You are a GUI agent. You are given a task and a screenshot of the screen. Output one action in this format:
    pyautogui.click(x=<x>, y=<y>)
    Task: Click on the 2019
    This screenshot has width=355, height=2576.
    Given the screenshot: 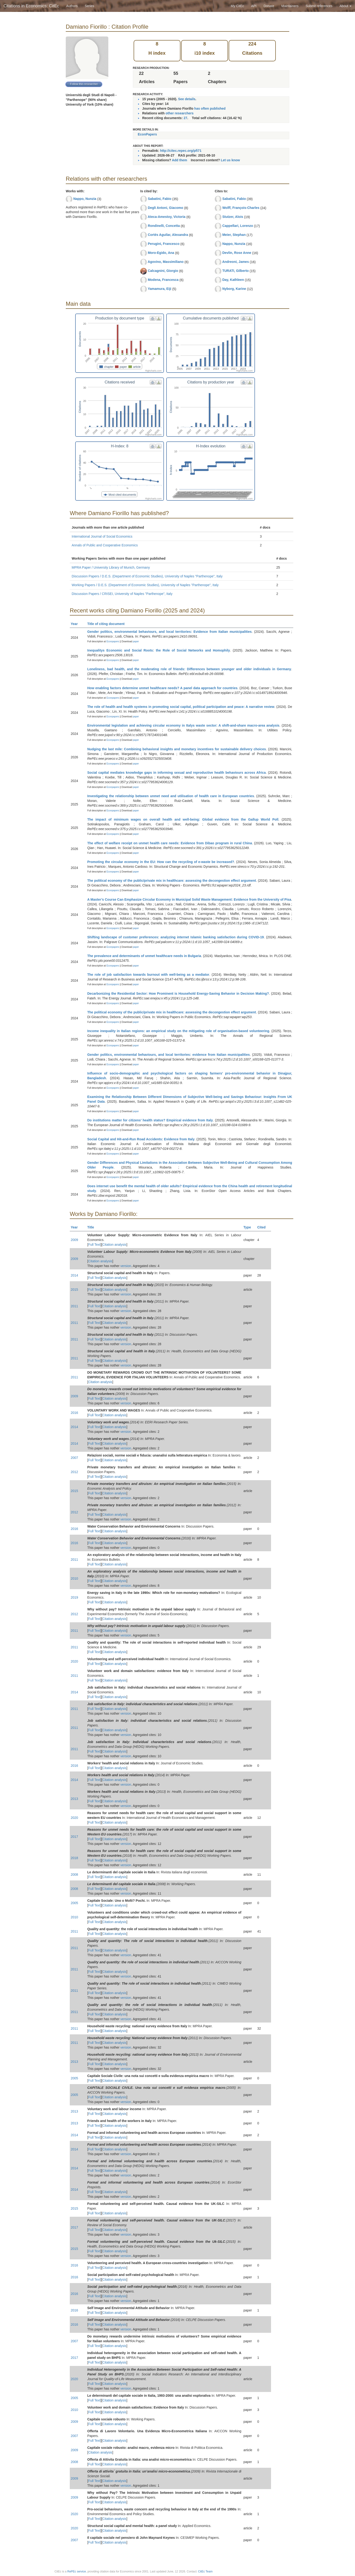 What is the action you would take?
    pyautogui.click(x=74, y=1597)
    